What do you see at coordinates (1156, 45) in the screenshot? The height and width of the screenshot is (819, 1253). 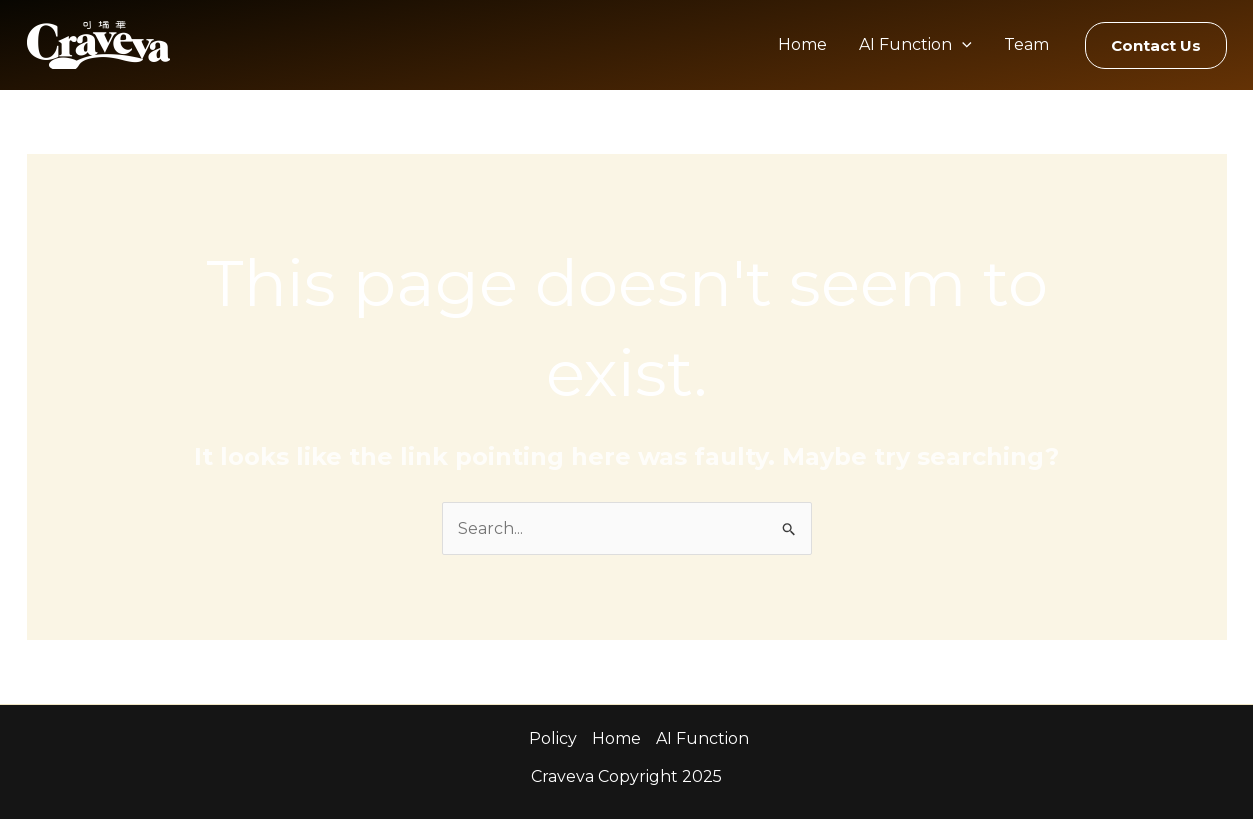 I see `[button]` at bounding box center [1156, 45].